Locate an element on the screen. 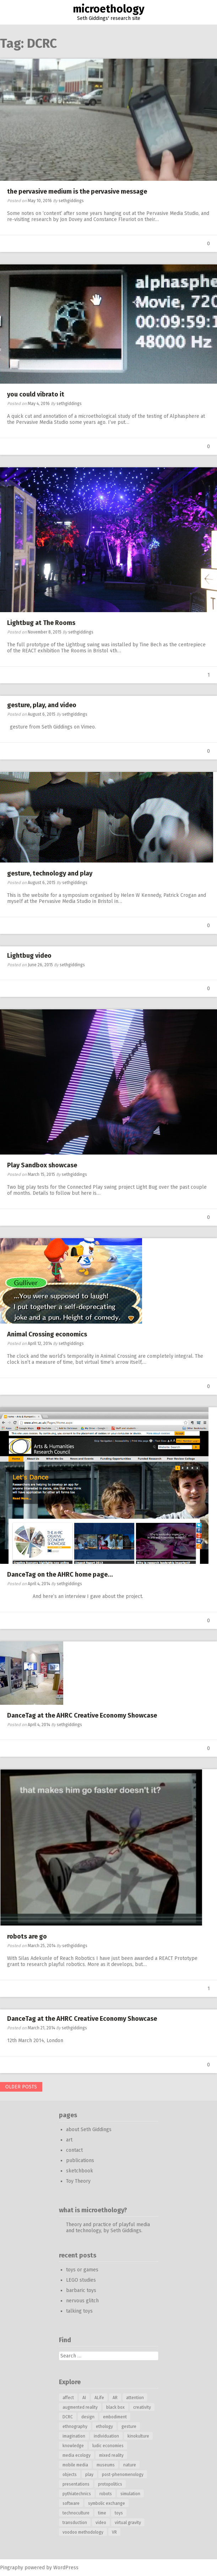 The image size is (217, 2576). DCRC is located at coordinates (68, 2416).